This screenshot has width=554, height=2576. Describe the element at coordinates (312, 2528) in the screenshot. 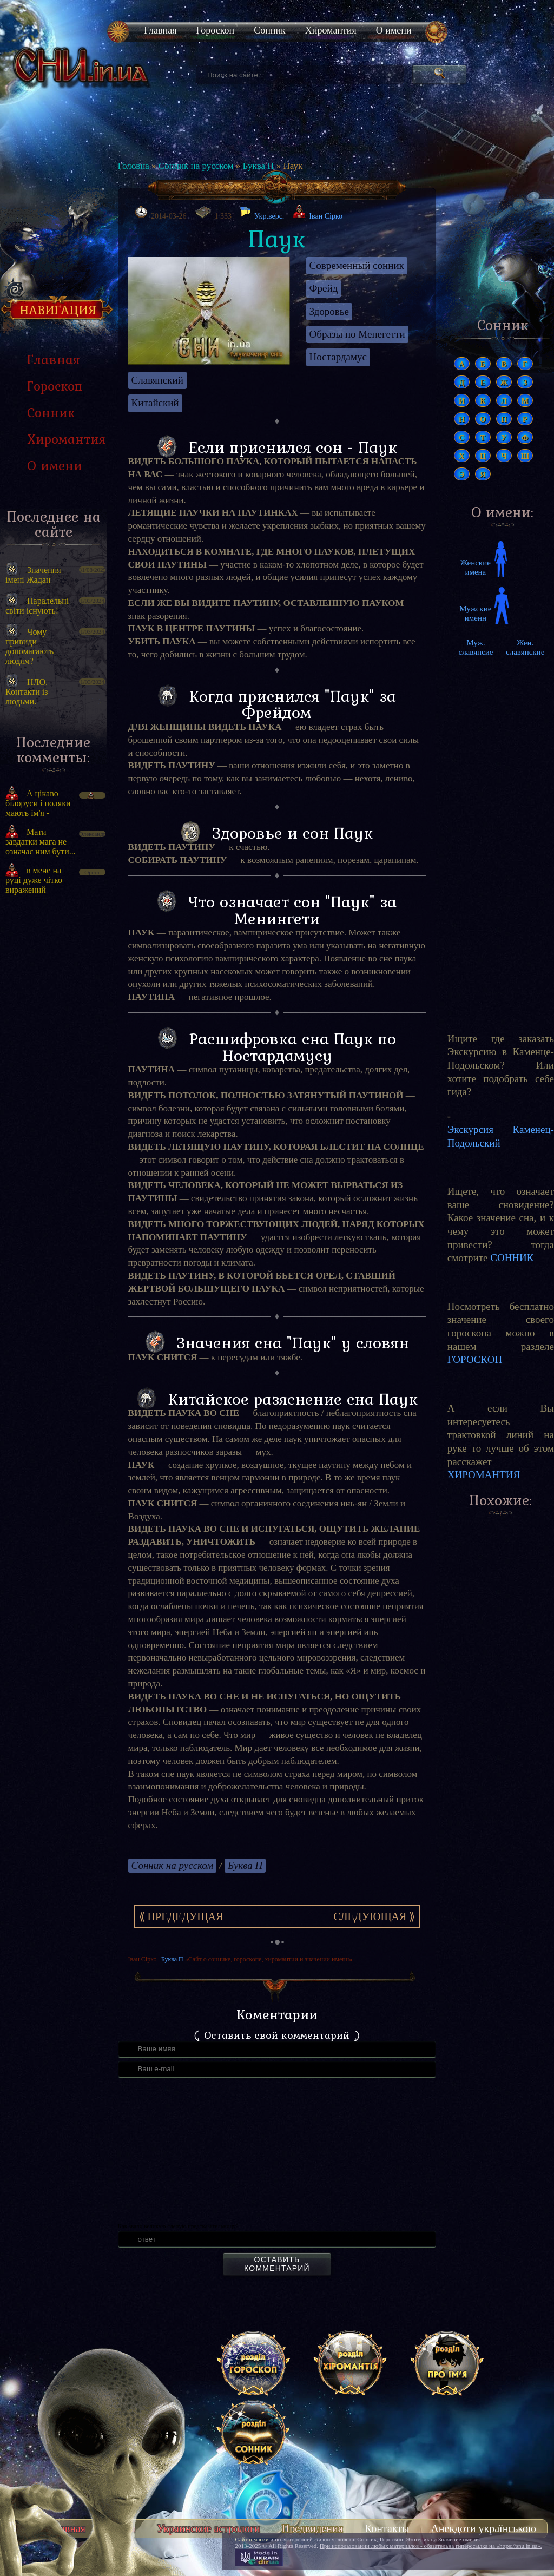

I see `Предвидения` at that location.